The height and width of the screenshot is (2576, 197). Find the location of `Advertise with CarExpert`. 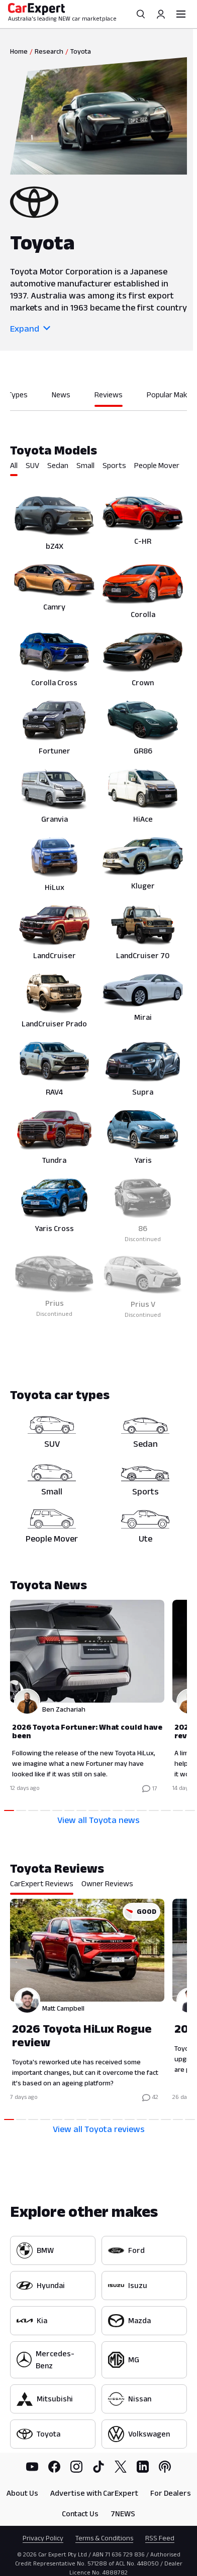

Advertise with CarExpert is located at coordinates (94, 2493).